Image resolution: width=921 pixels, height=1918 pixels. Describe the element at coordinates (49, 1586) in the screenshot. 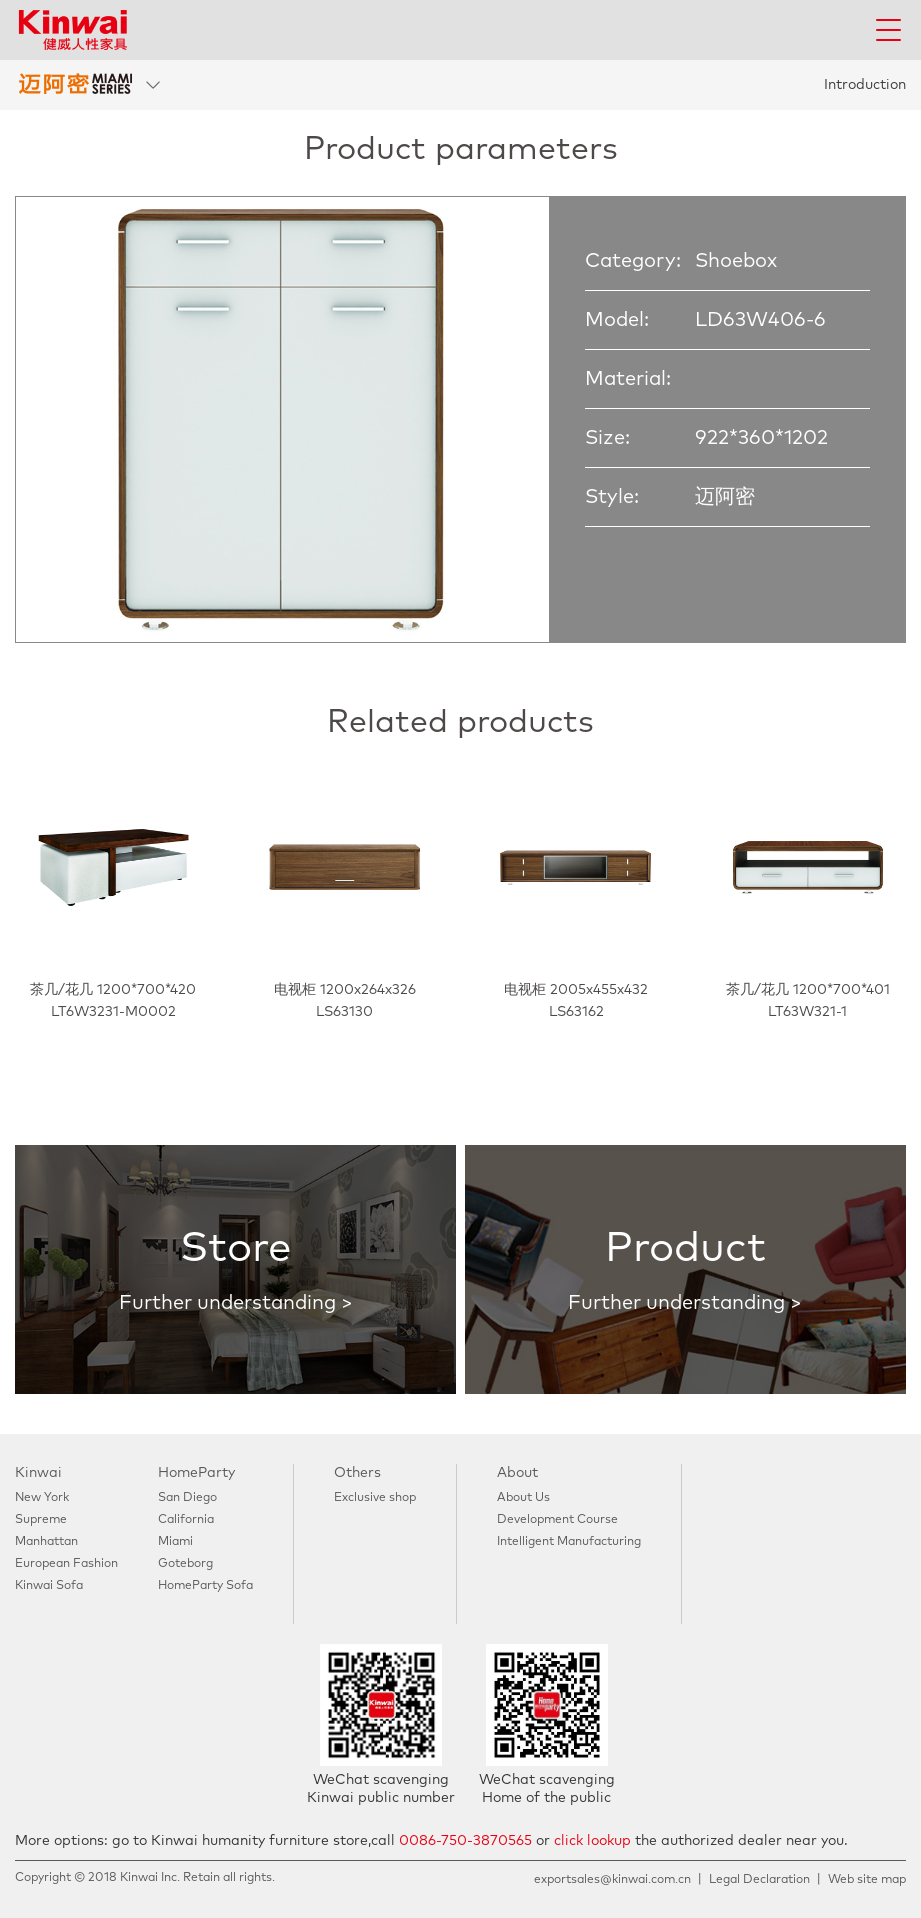

I see `Kinwai Sofa` at that location.